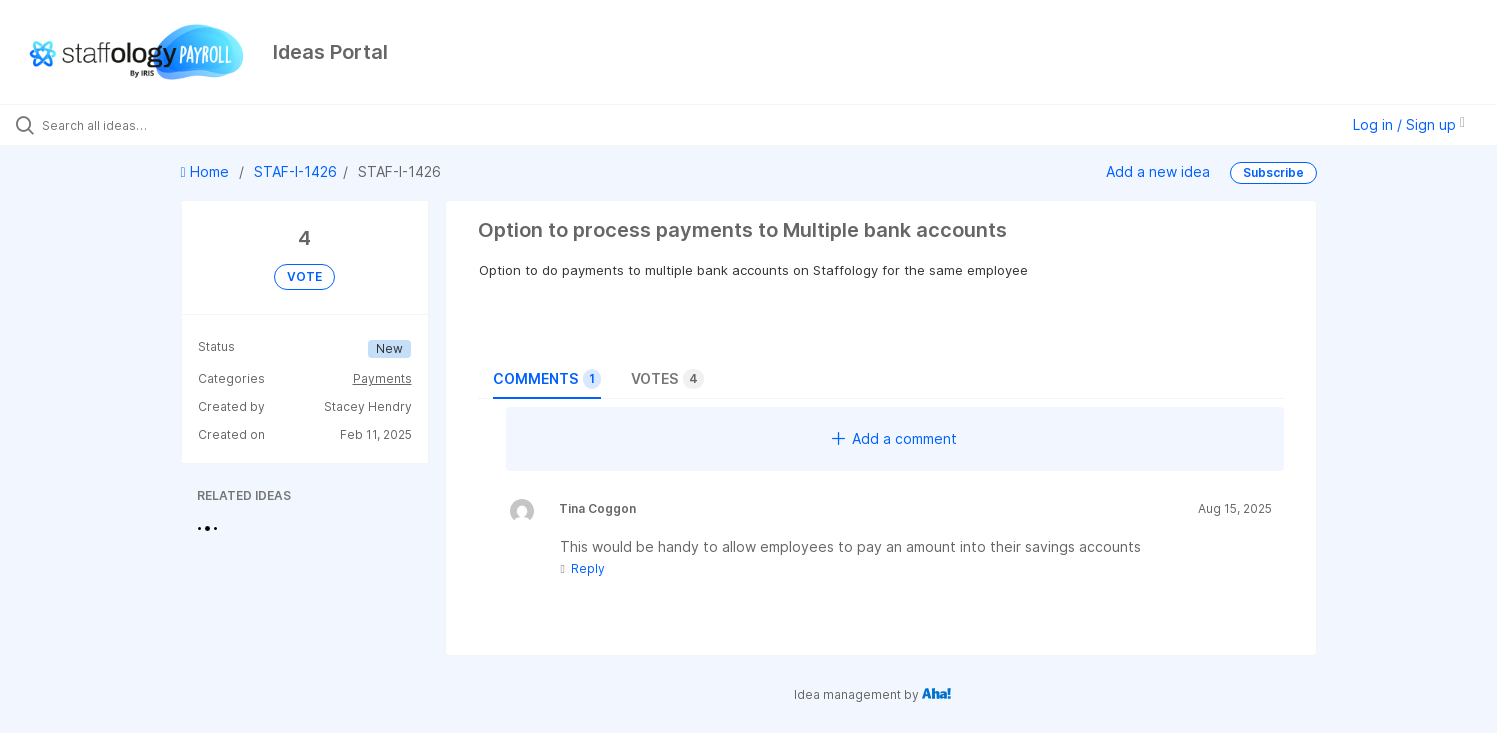 This screenshot has height=733, width=1497. What do you see at coordinates (382, 378) in the screenshot?
I see `Payments` at bounding box center [382, 378].